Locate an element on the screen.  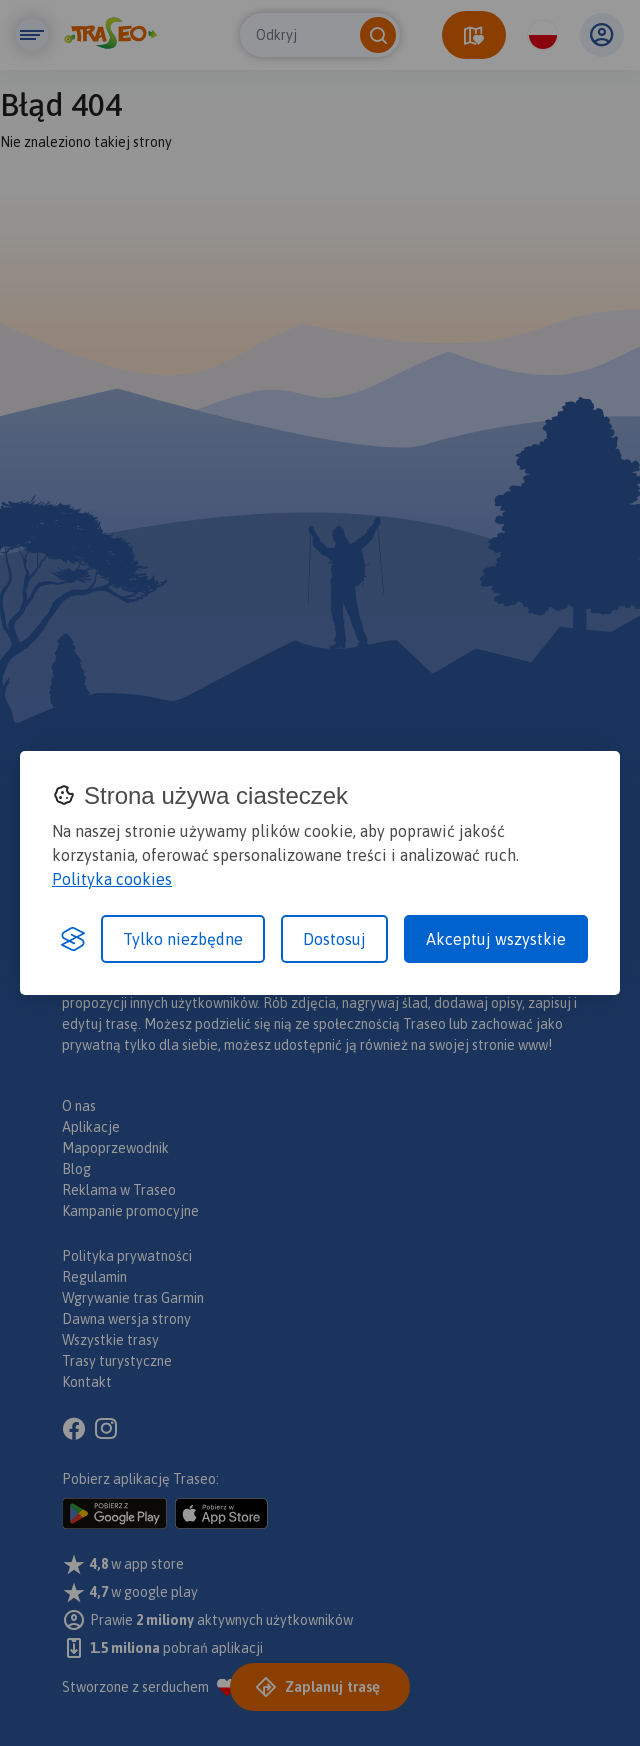
Polityka cookies is located at coordinates (112, 879).